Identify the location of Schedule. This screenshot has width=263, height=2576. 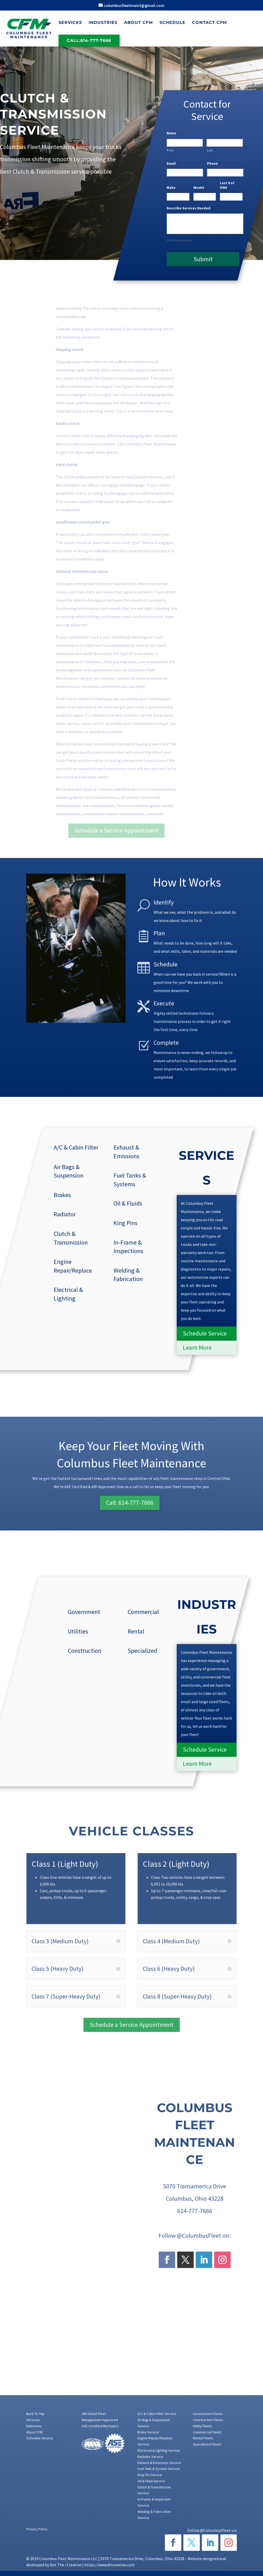
(172, 23).